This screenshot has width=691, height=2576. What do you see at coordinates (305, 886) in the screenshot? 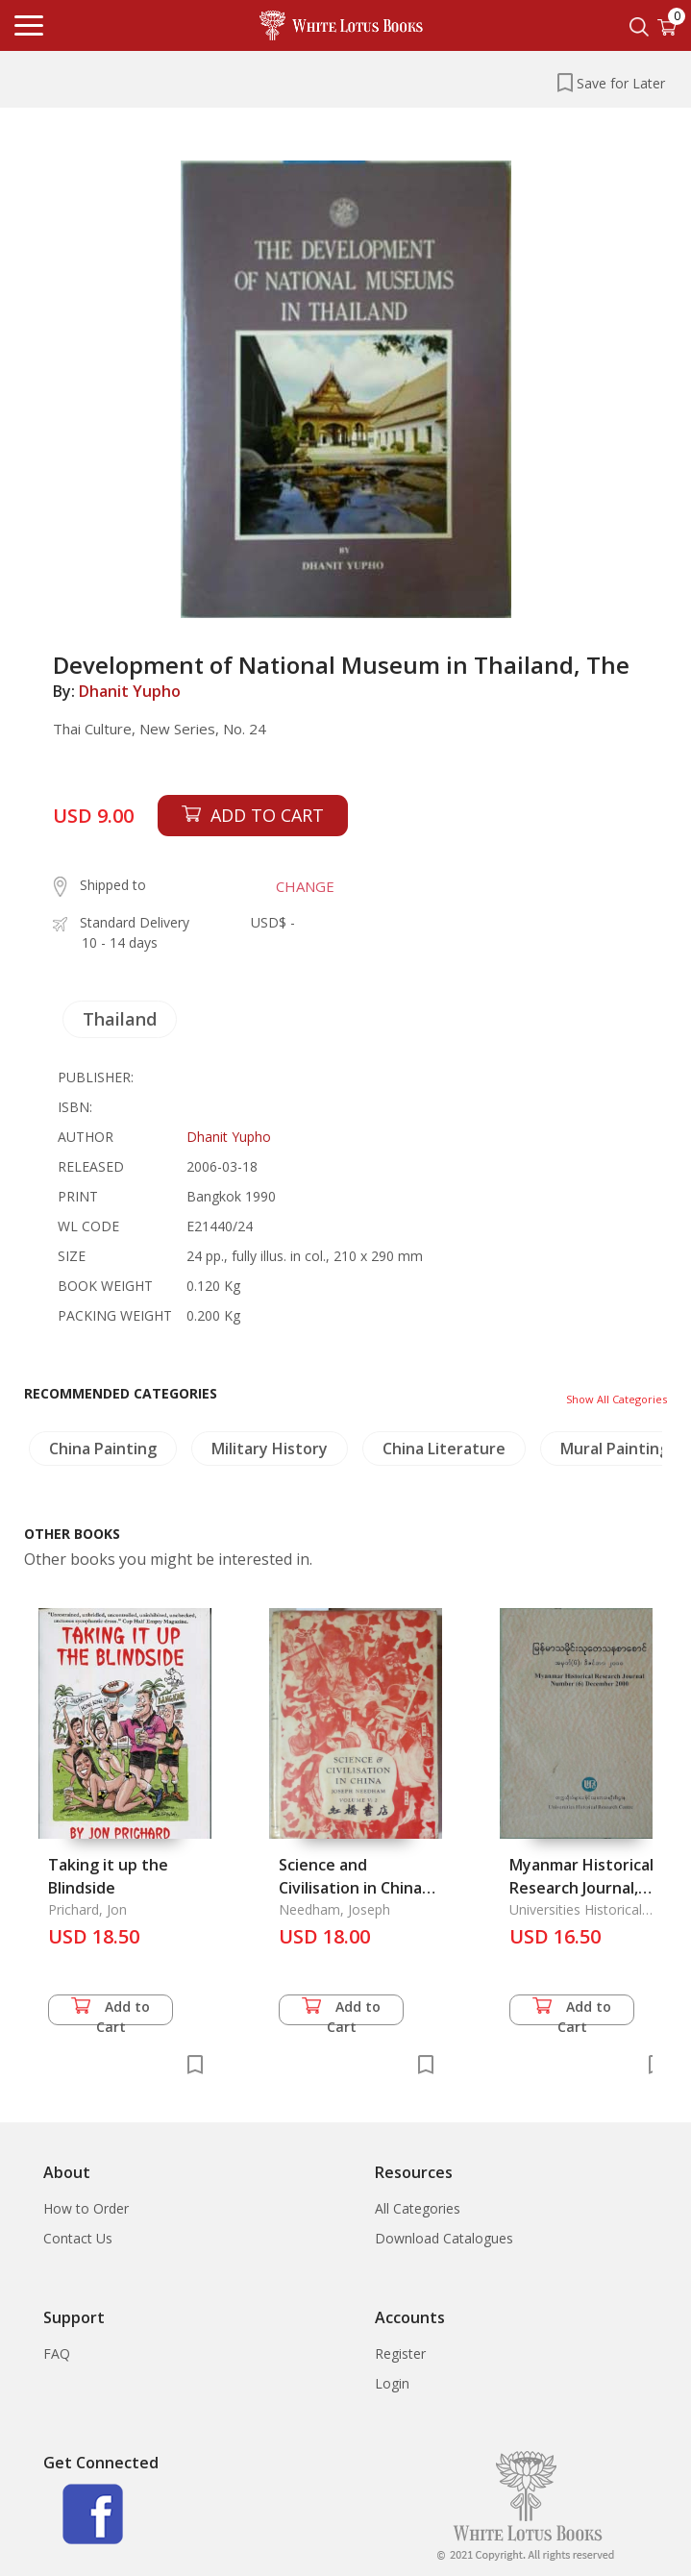
I see `CHANGE` at bounding box center [305, 886].